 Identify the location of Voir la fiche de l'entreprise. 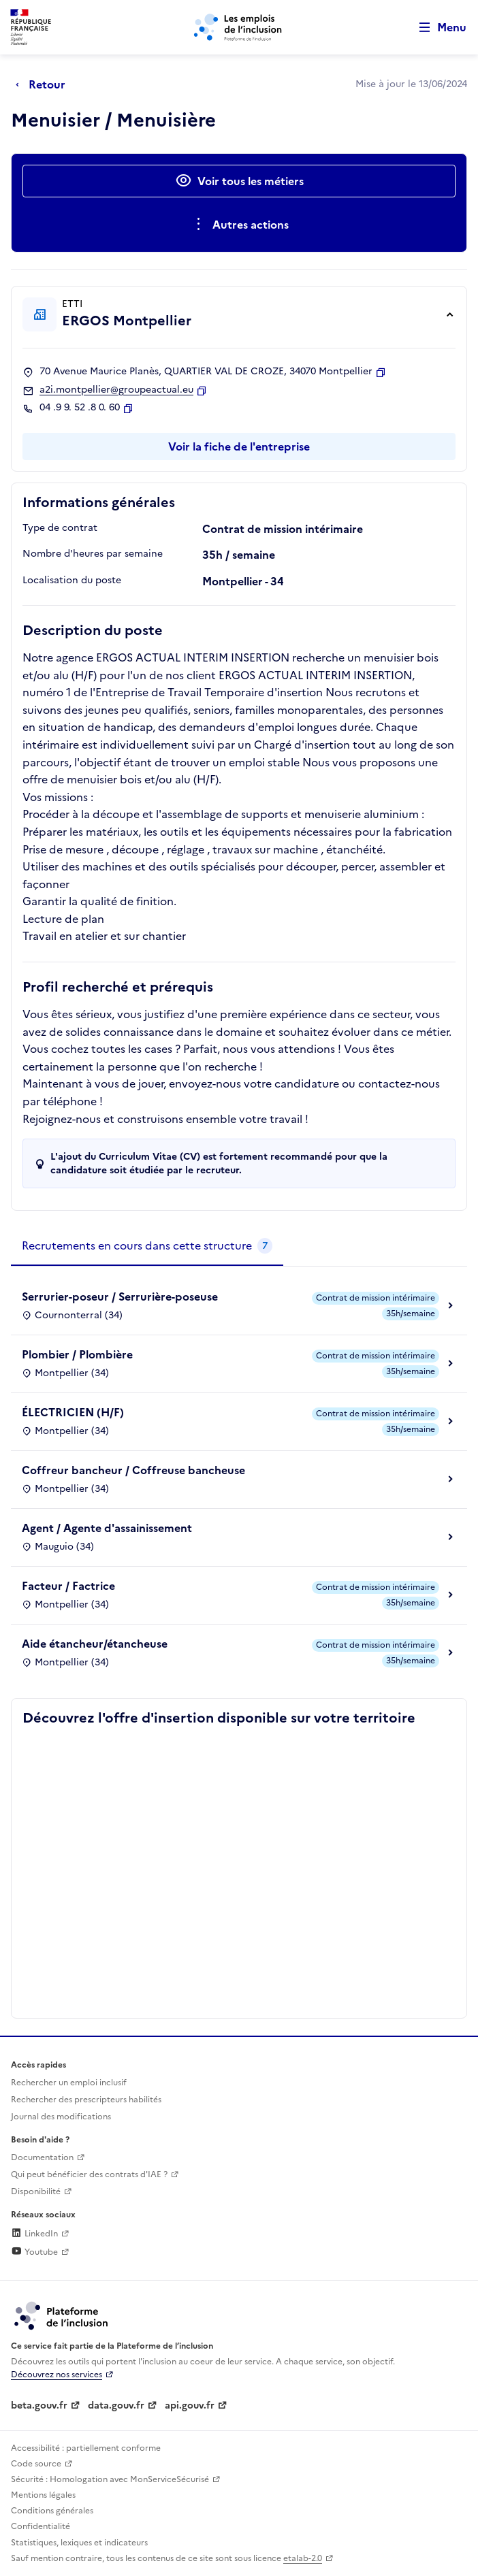
(239, 446).